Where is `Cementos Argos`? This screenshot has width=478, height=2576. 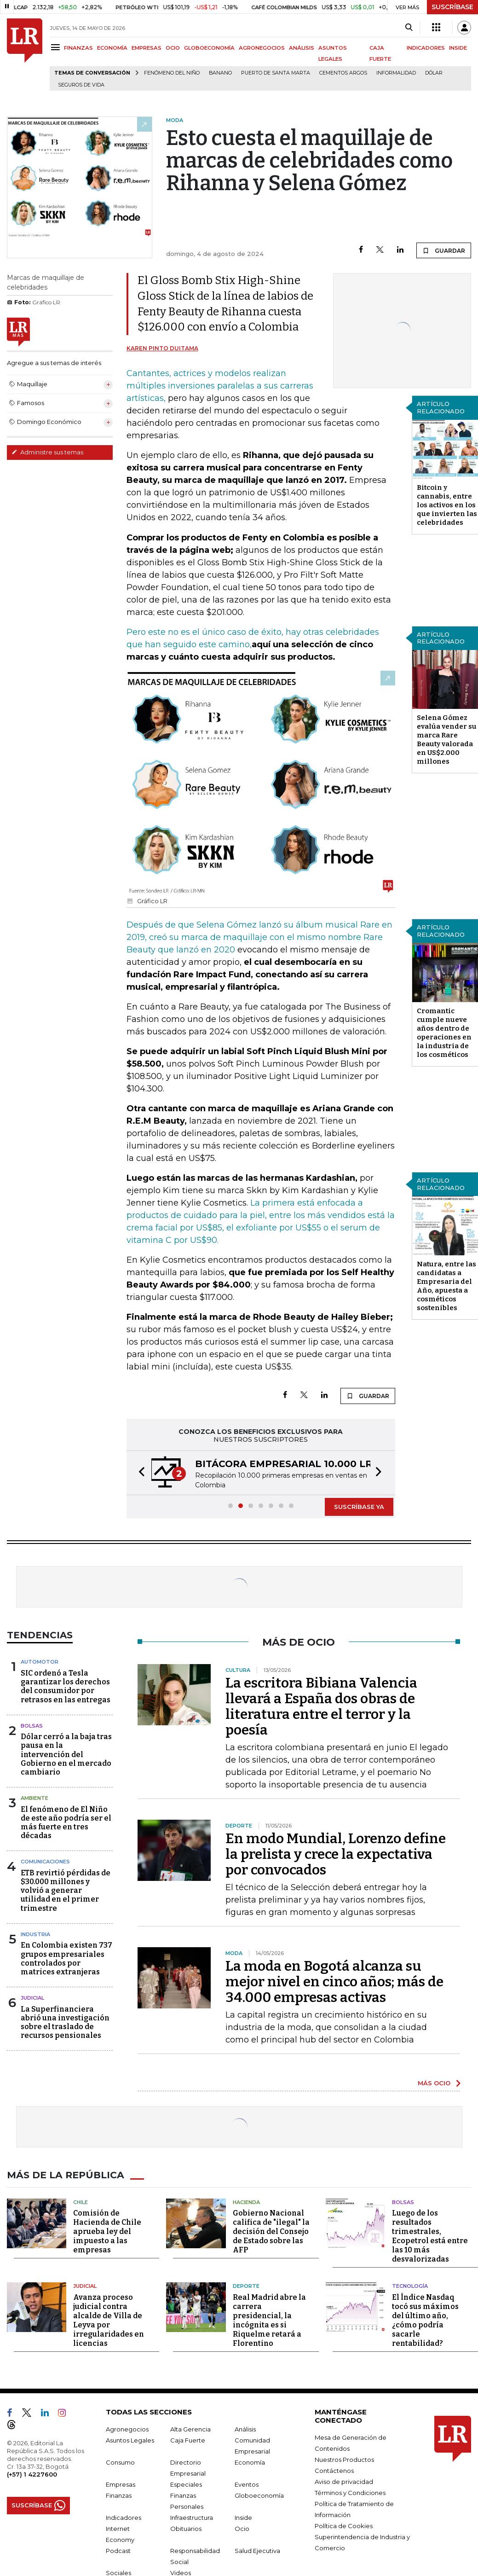 Cementos Argos is located at coordinates (343, 73).